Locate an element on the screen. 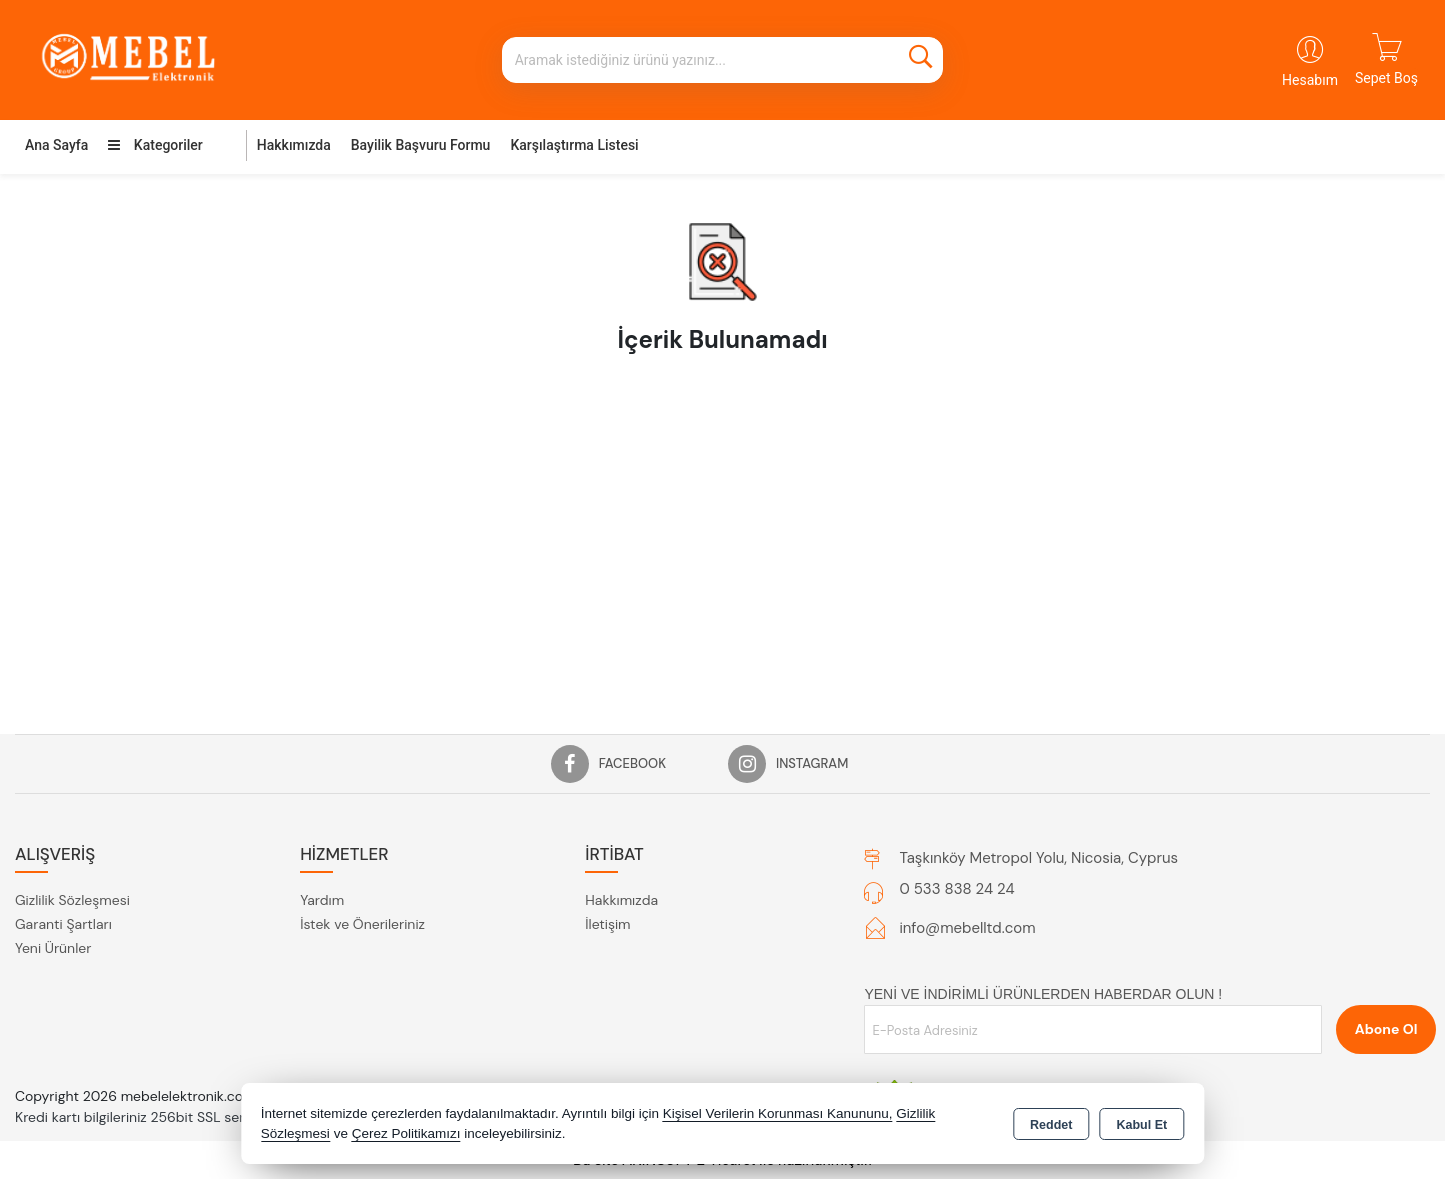 This screenshot has height=1179, width=1445. info@mebelltd.com is located at coordinates (967, 928).